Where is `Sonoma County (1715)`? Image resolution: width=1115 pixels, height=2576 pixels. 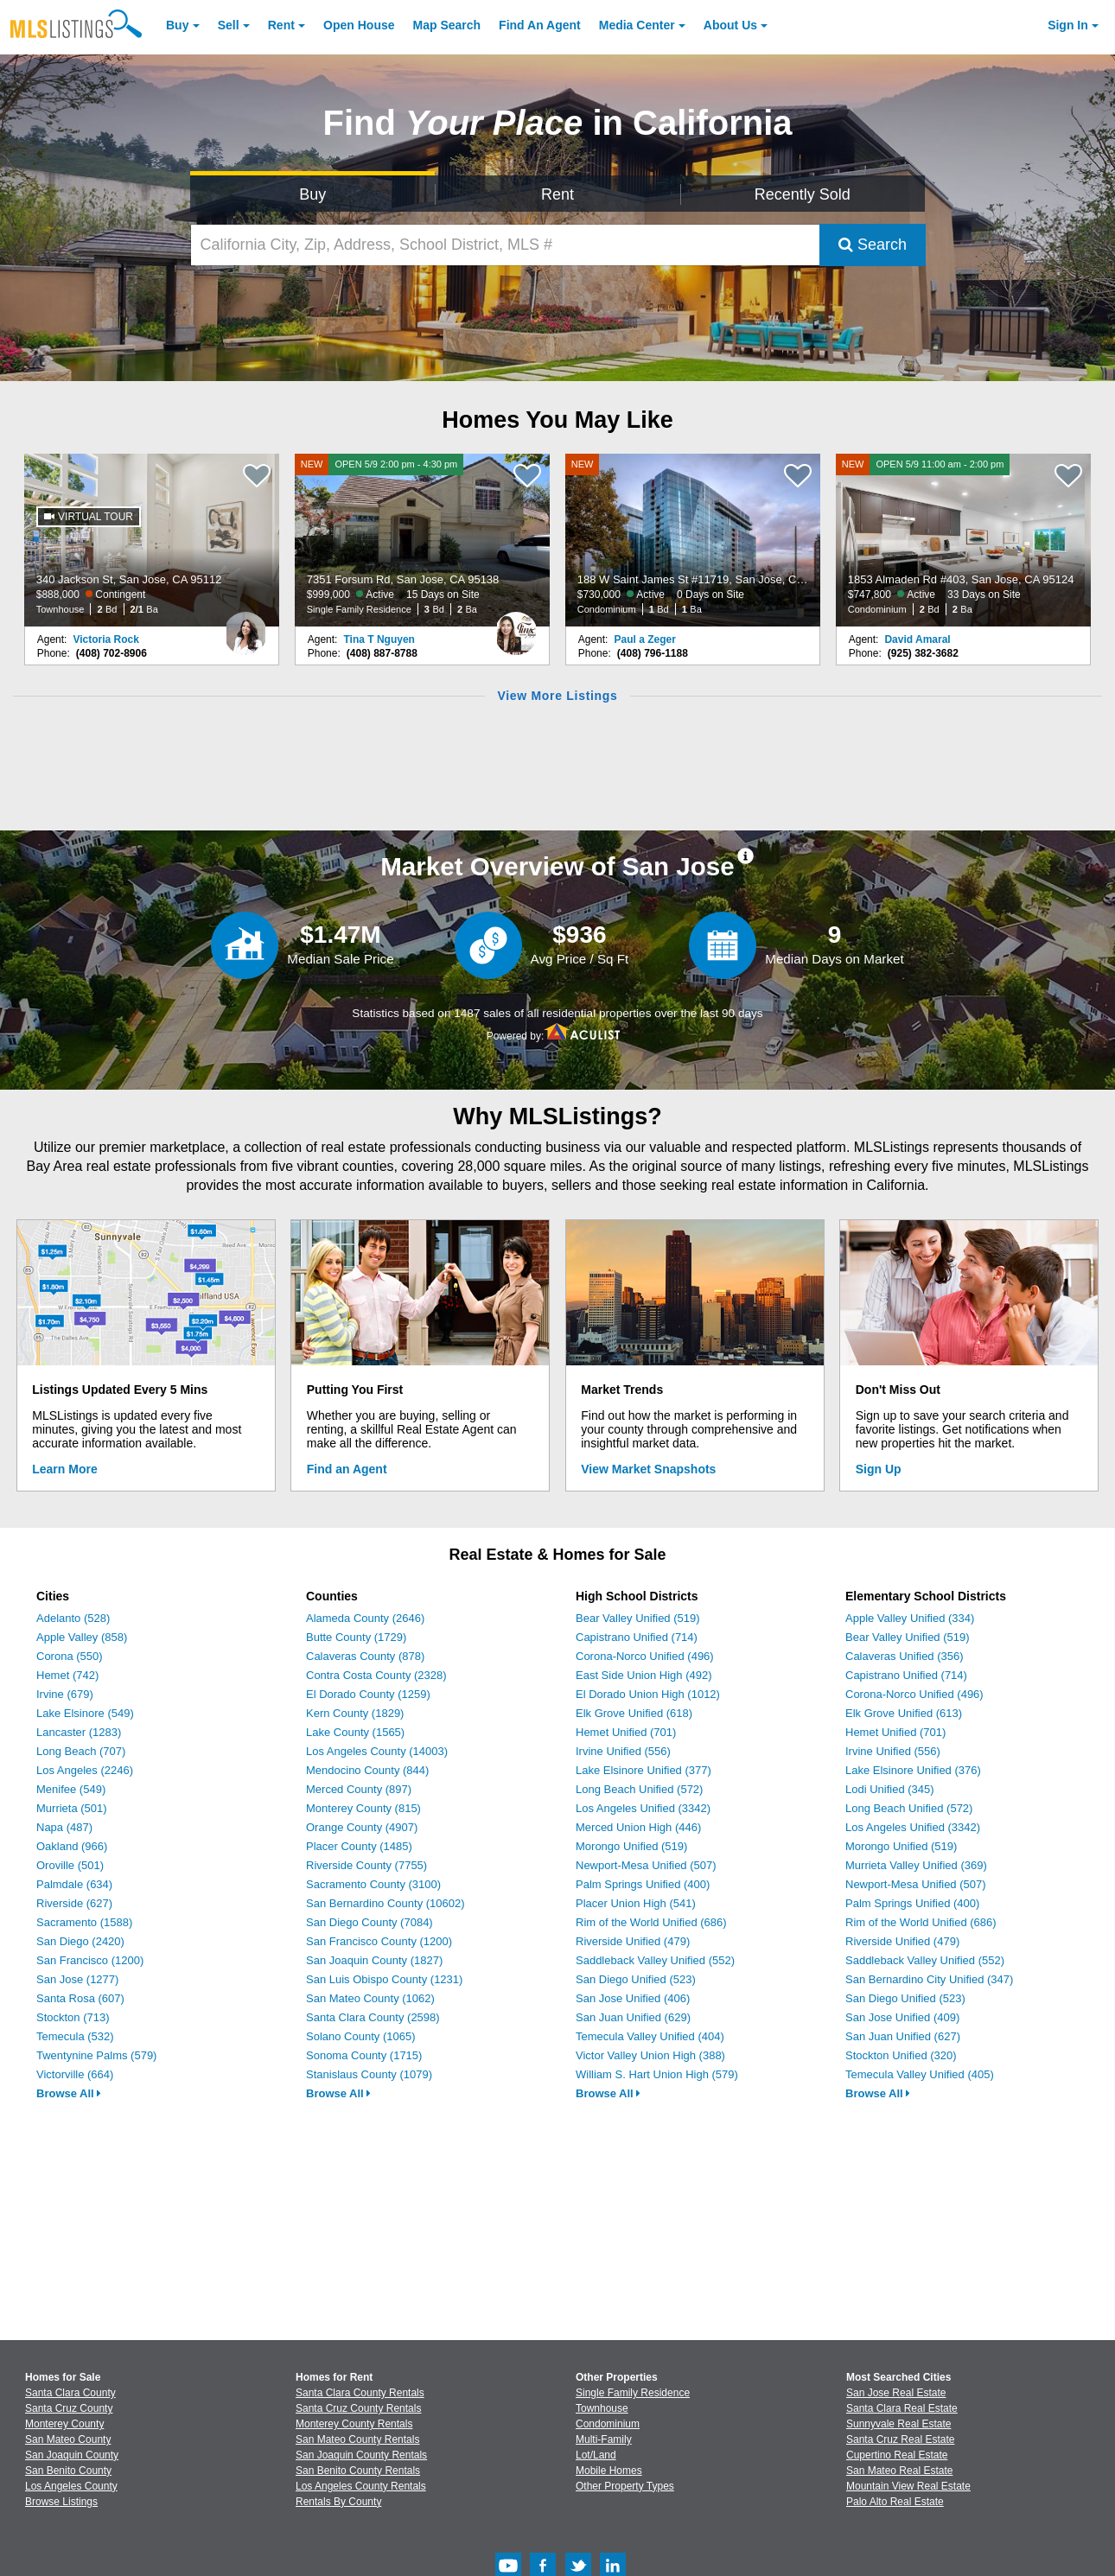
Sonoma County (1715) is located at coordinates (364, 2055).